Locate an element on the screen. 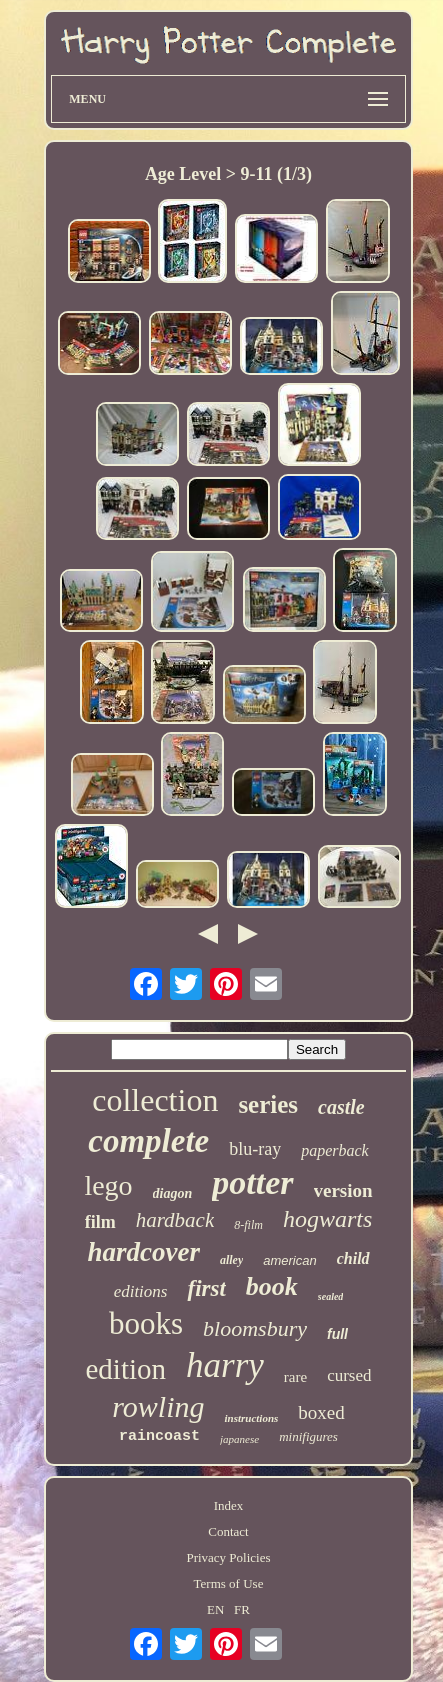 The width and height of the screenshot is (443, 1682). blu-ray is located at coordinates (255, 1149).